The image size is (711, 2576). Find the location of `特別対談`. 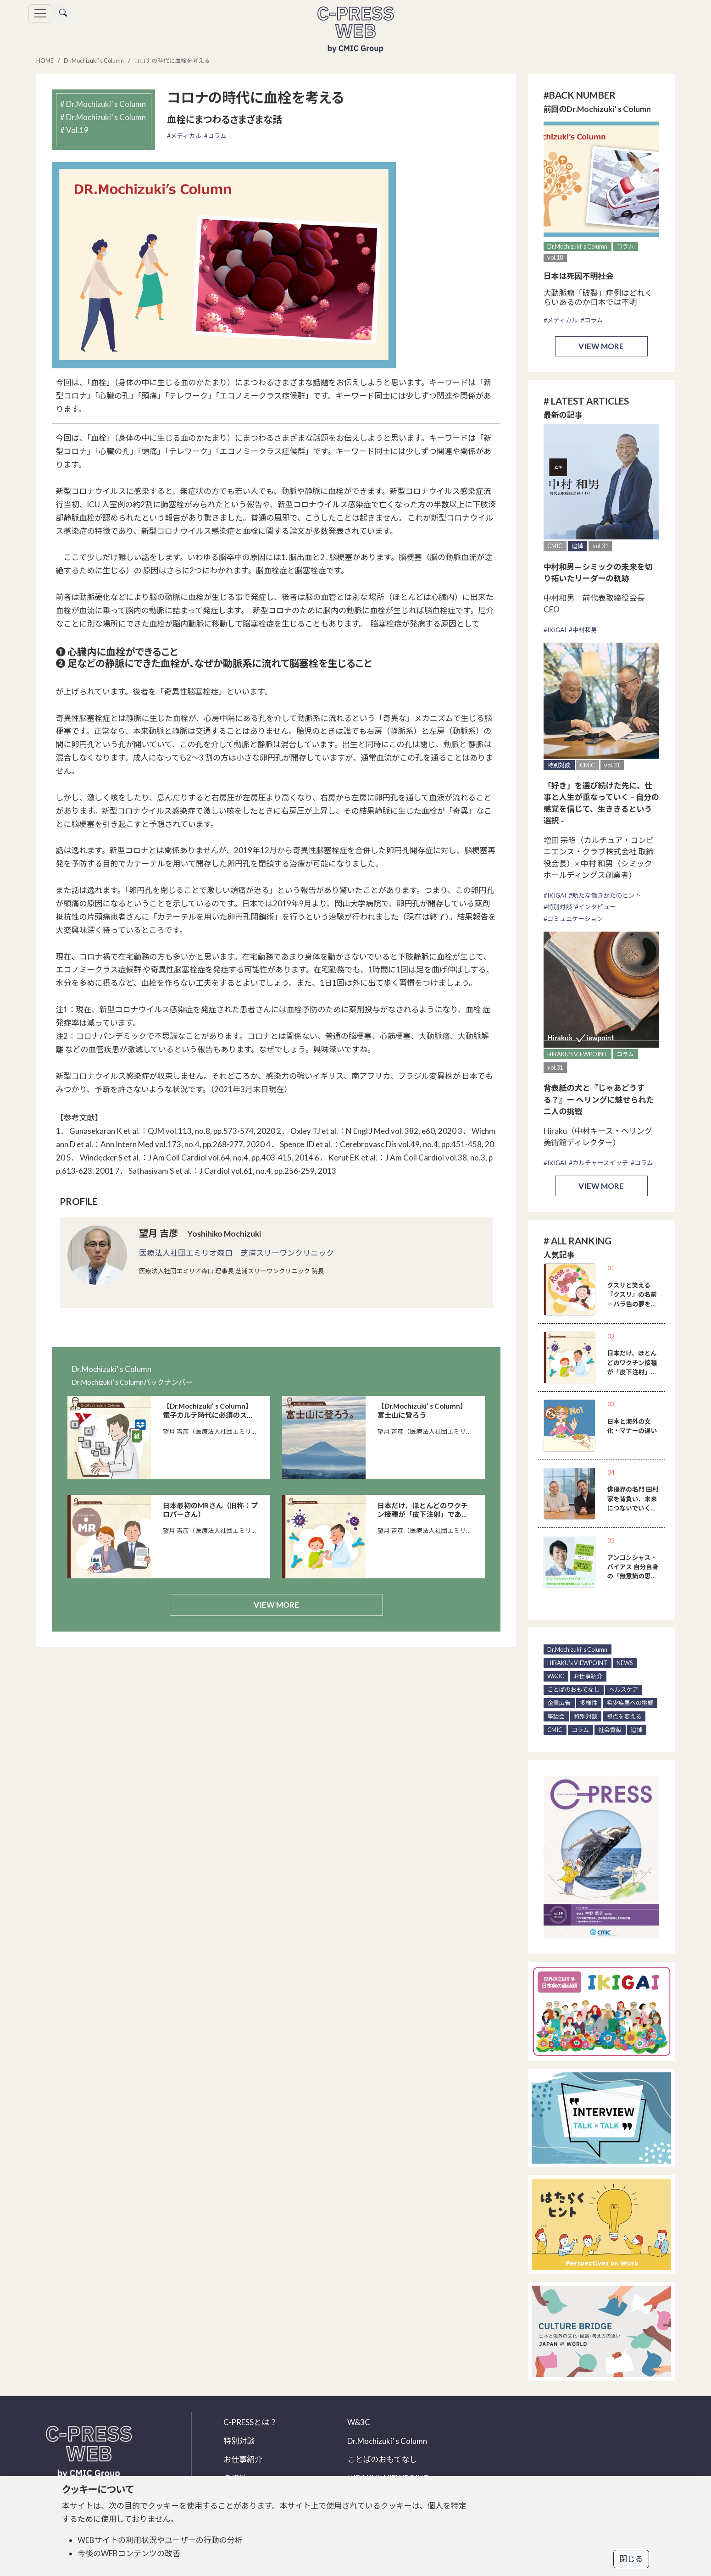

特別対談 is located at coordinates (559, 765).